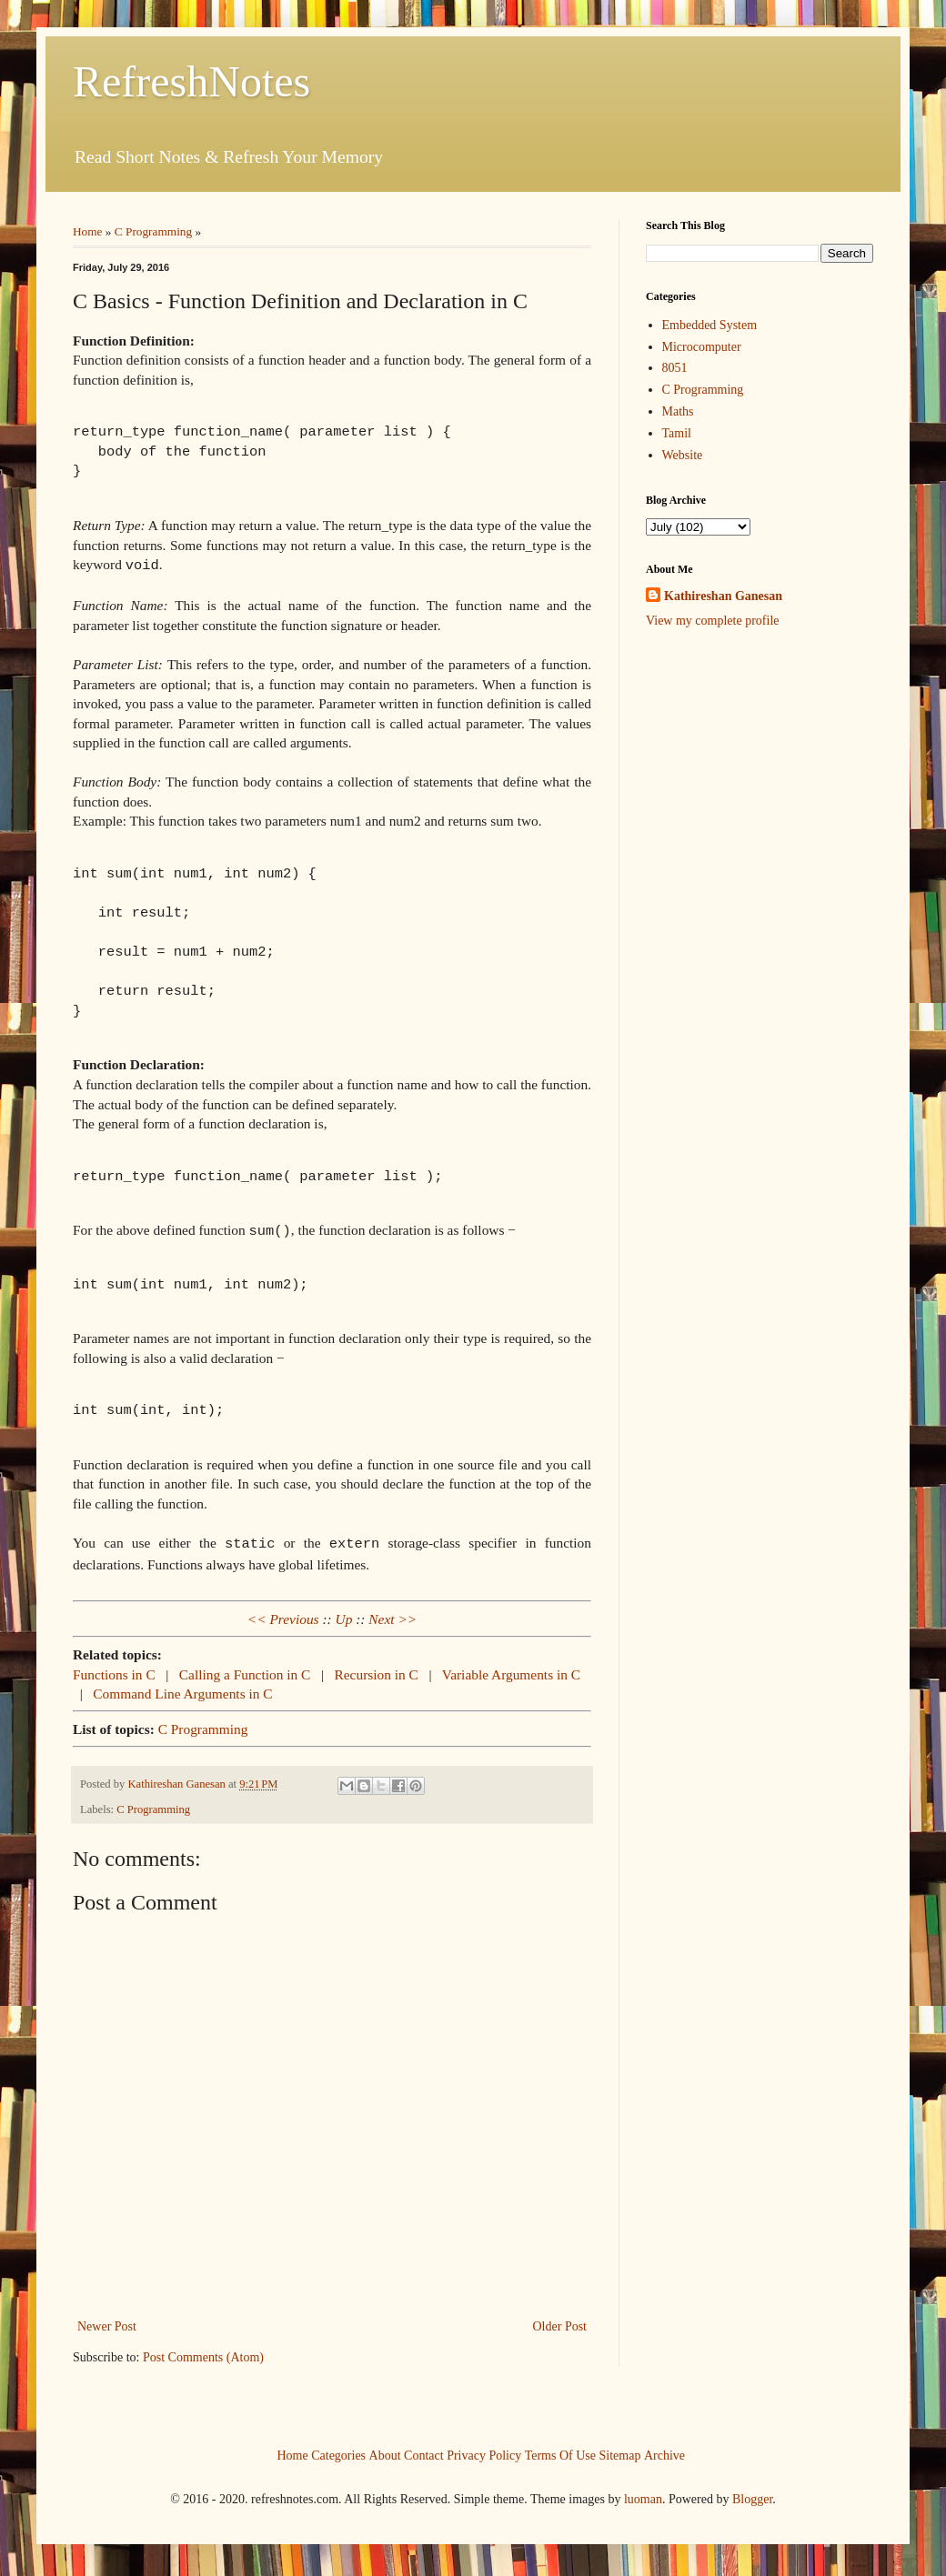 This screenshot has width=946, height=2576. Describe the element at coordinates (424, 2450) in the screenshot. I see `Contact` at that location.